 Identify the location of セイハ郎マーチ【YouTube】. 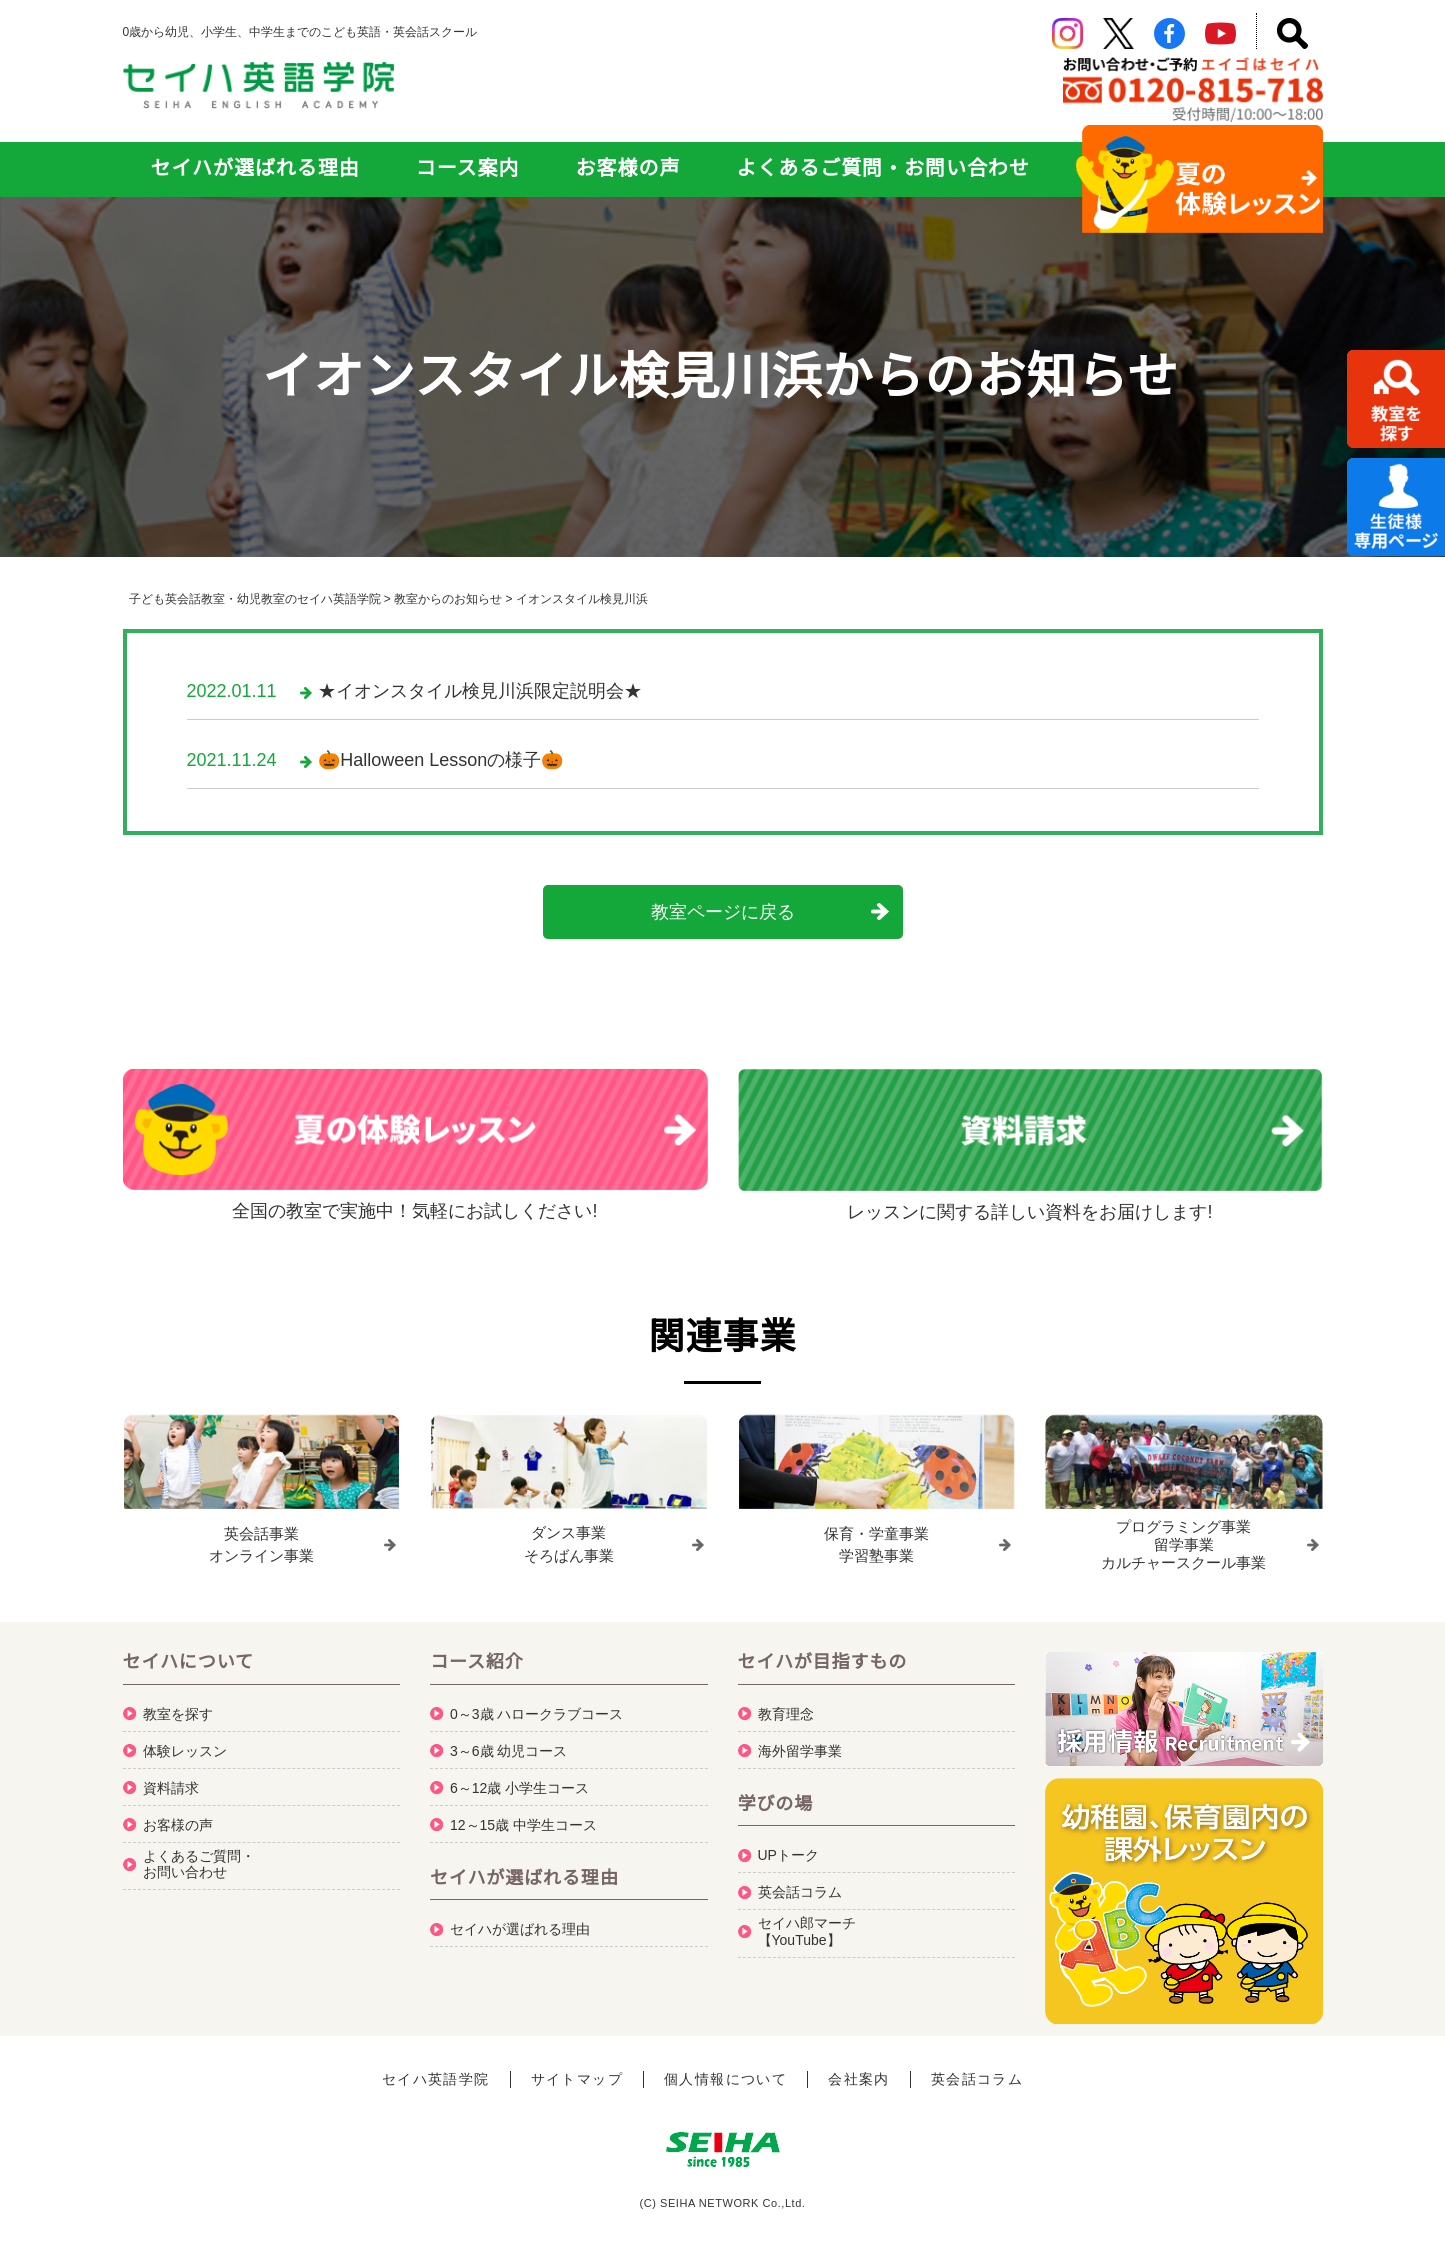
(807, 1921).